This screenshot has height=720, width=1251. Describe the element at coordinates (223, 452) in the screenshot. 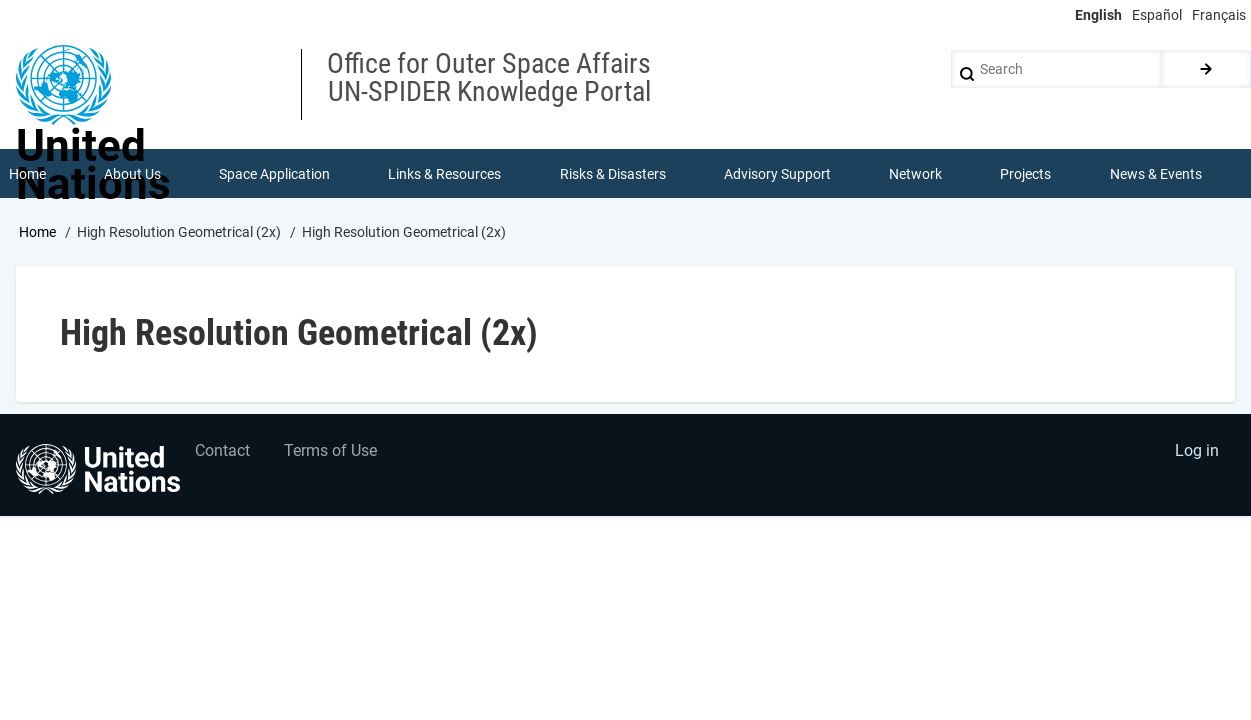

I see `Contact [menuitem]` at that location.